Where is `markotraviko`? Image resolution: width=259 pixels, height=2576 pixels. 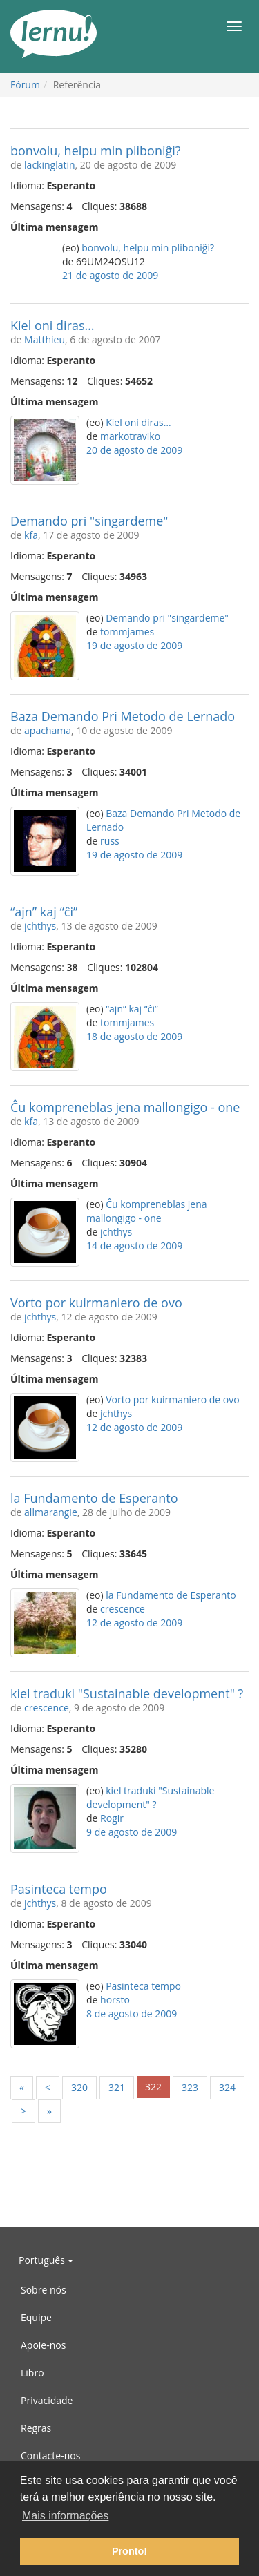 markotraviko is located at coordinates (130, 436).